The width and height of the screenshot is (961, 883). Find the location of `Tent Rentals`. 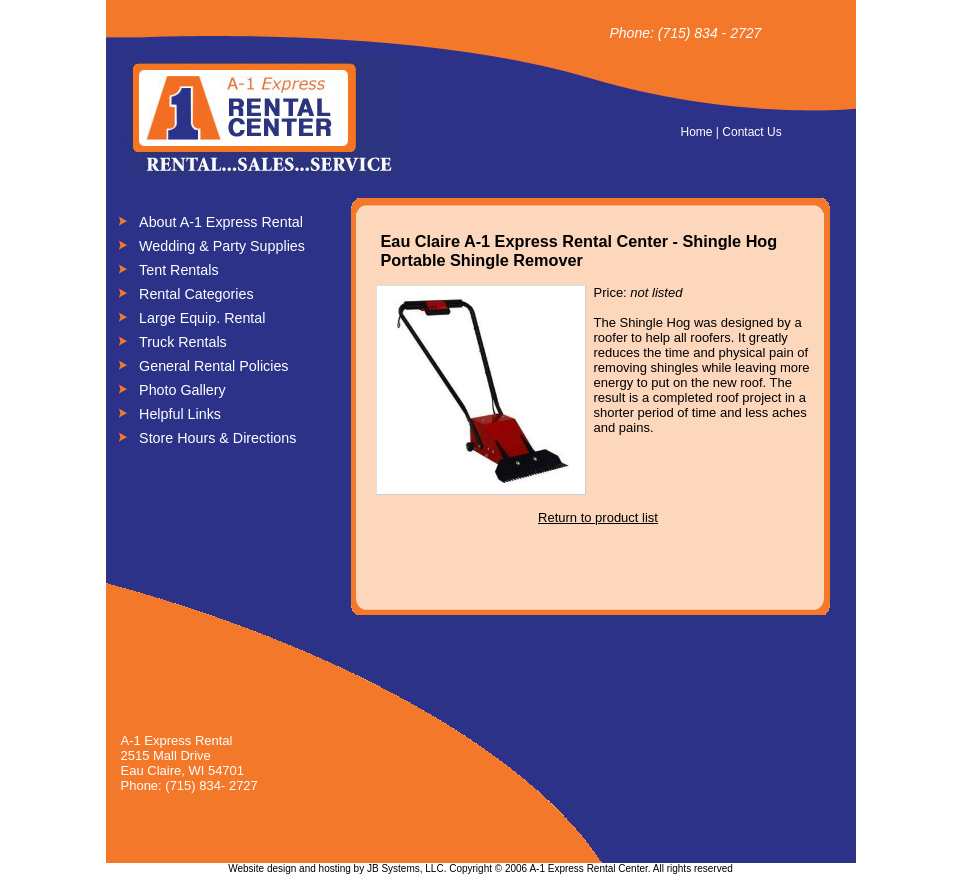

Tent Rentals is located at coordinates (178, 270).